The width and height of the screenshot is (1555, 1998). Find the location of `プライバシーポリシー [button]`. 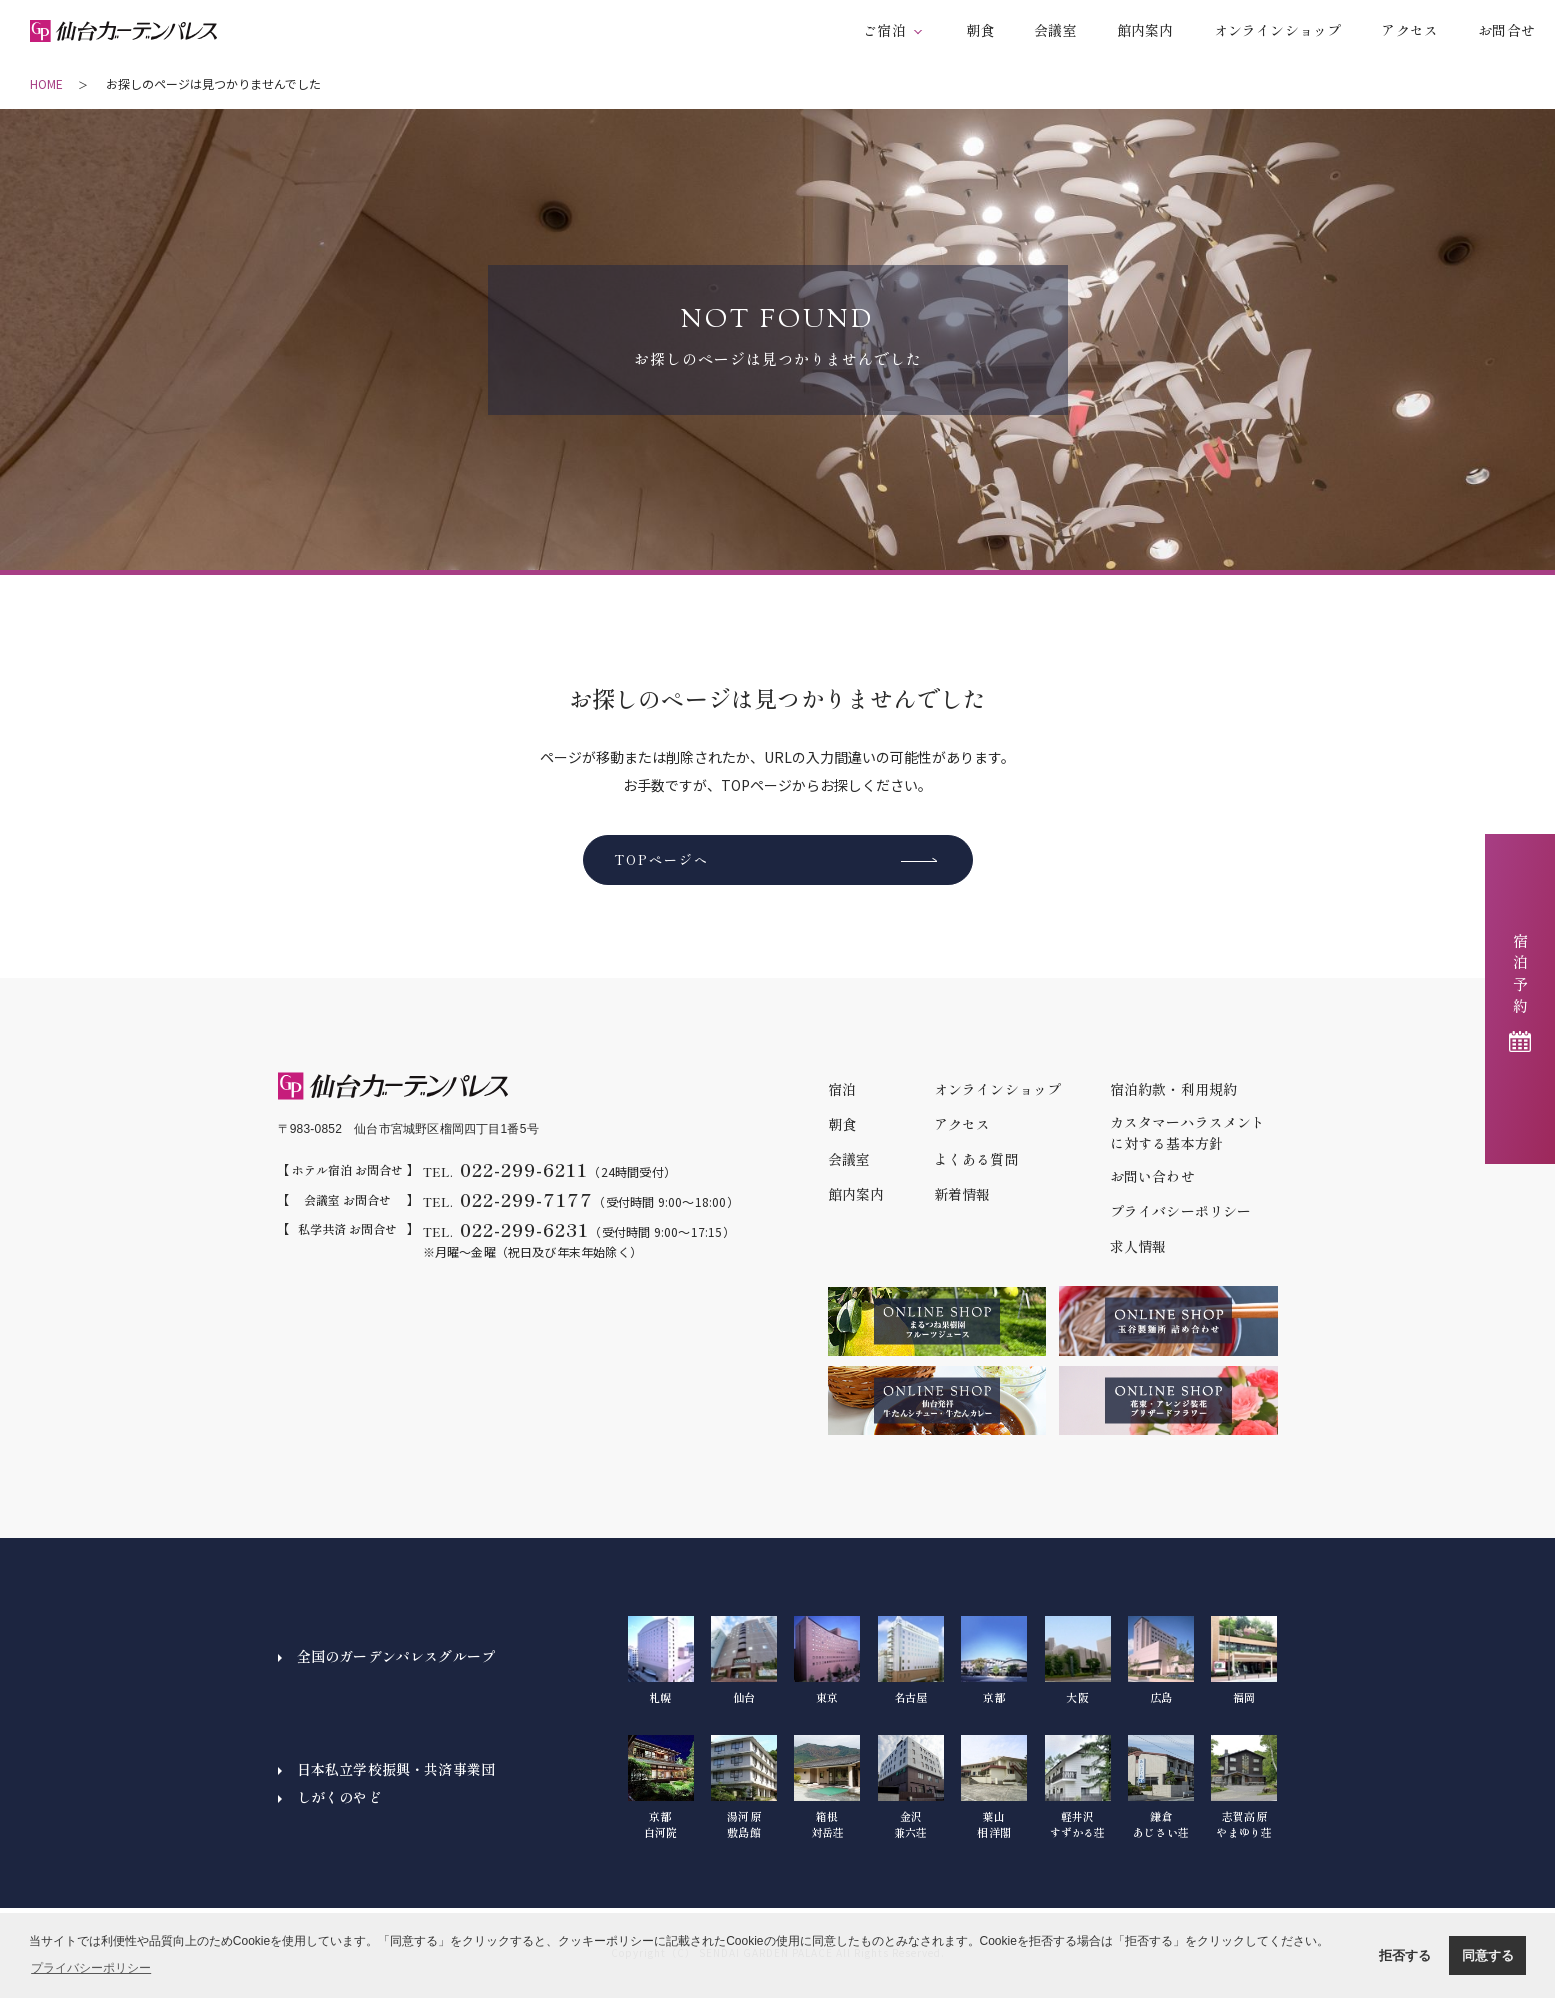

プライバシーポリシー [button] is located at coordinates (91, 1968).